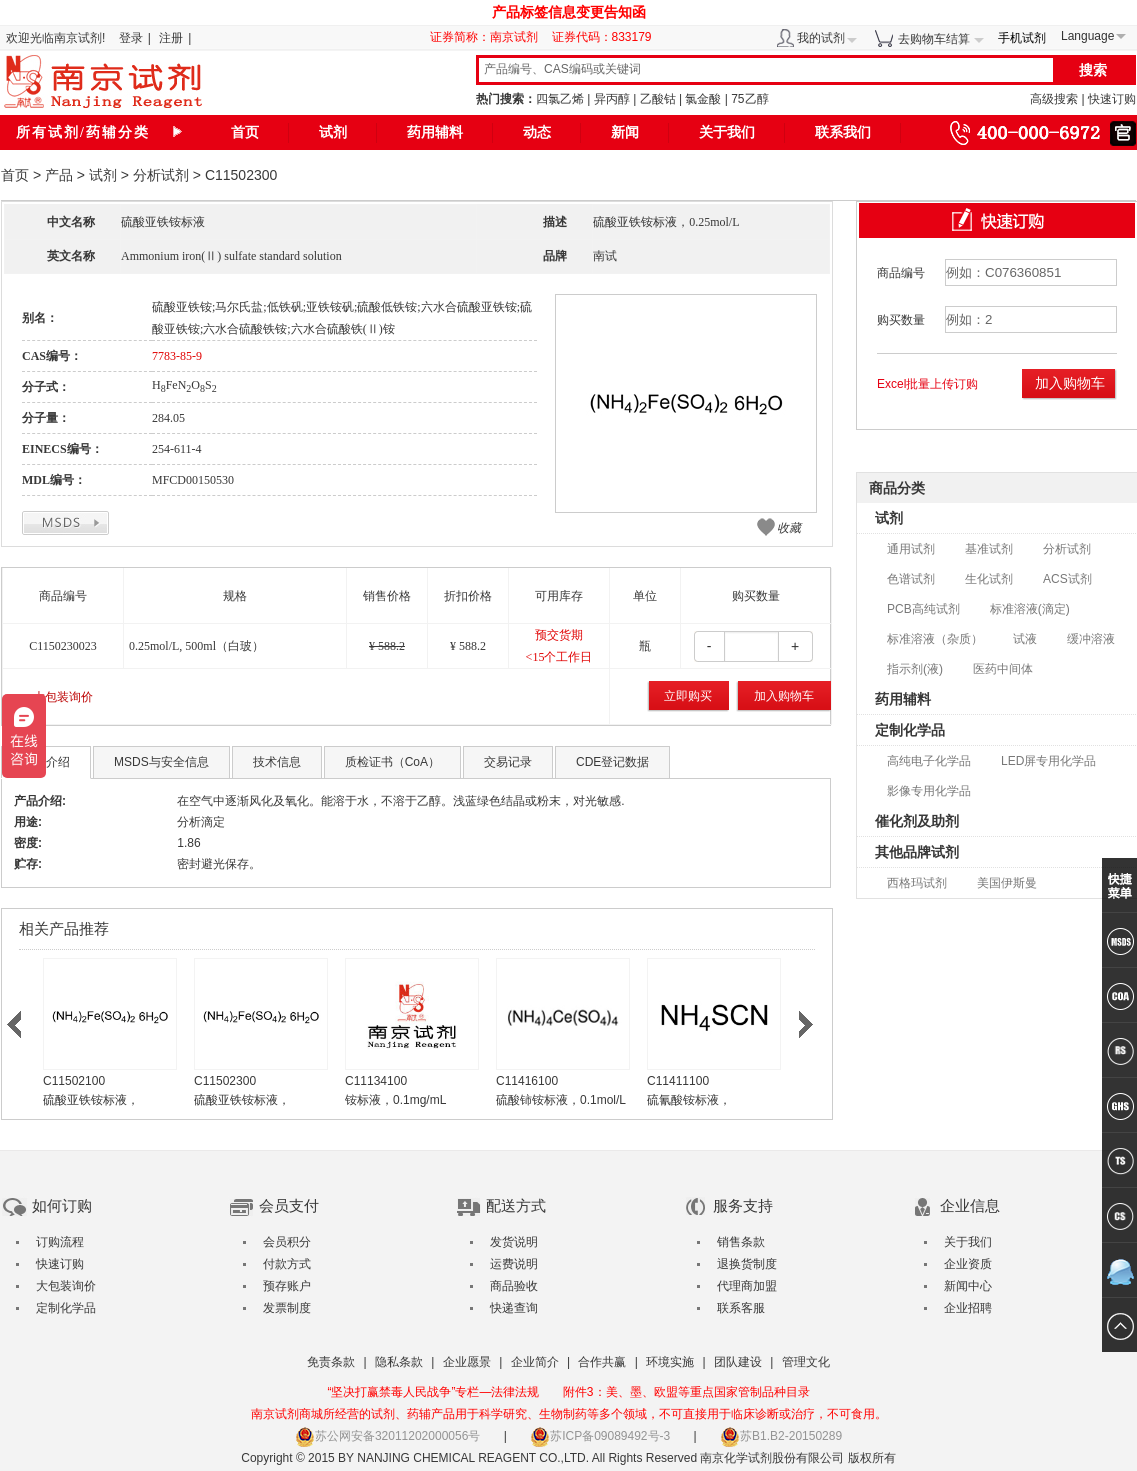  What do you see at coordinates (177, 356) in the screenshot?
I see `7783-85-9` at bounding box center [177, 356].